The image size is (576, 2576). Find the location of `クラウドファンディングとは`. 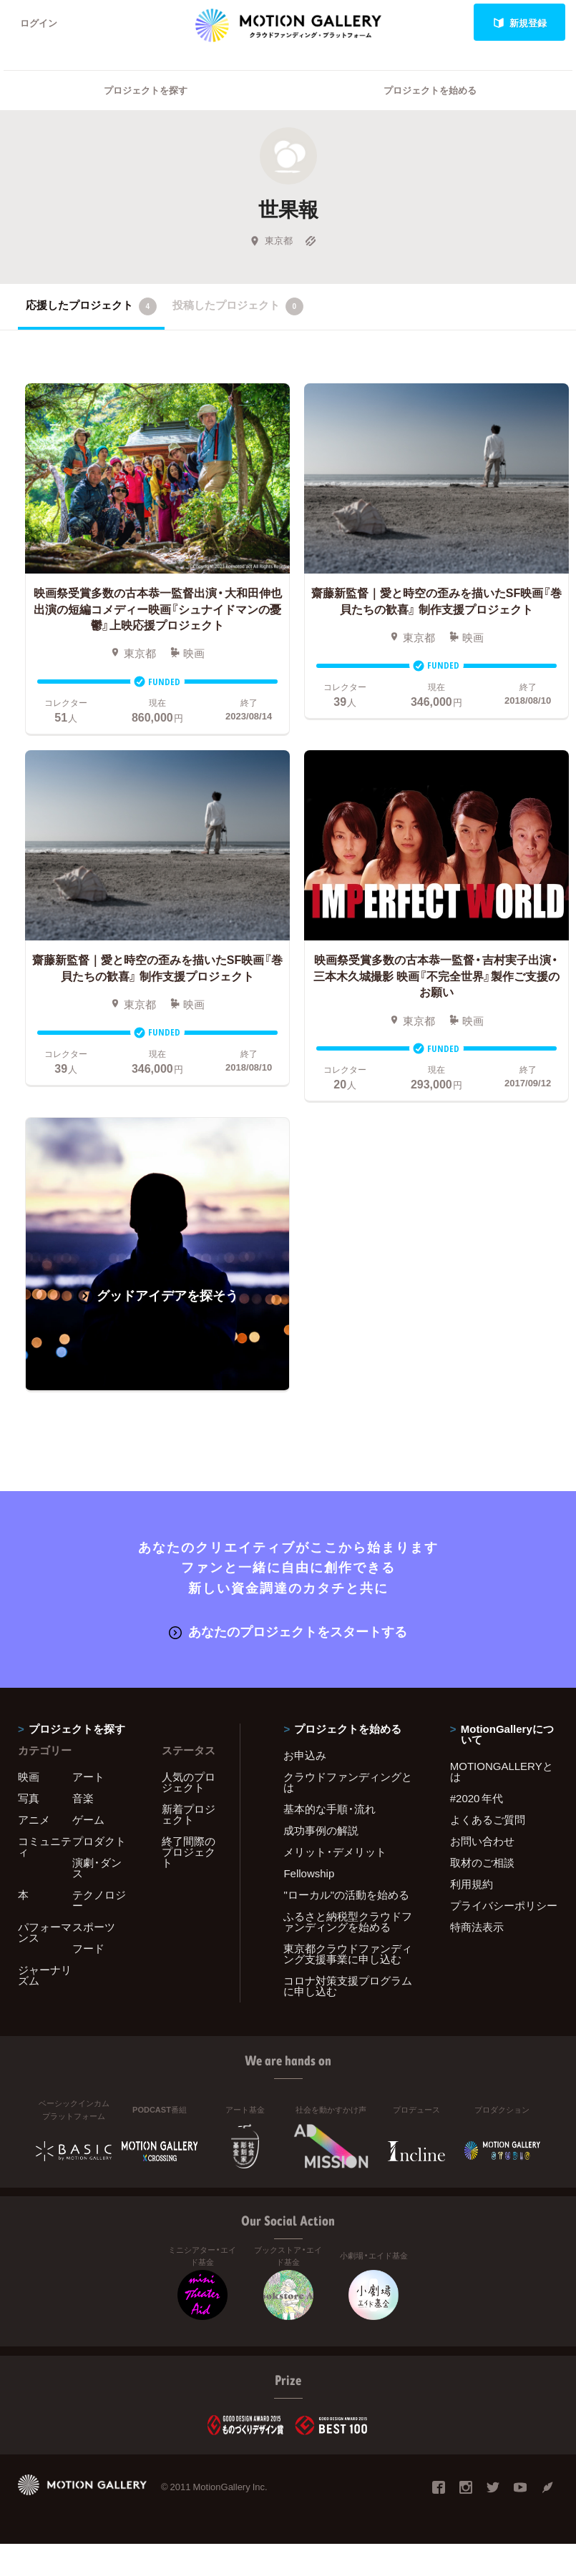

クラウドファンディングとは is located at coordinates (347, 1782).